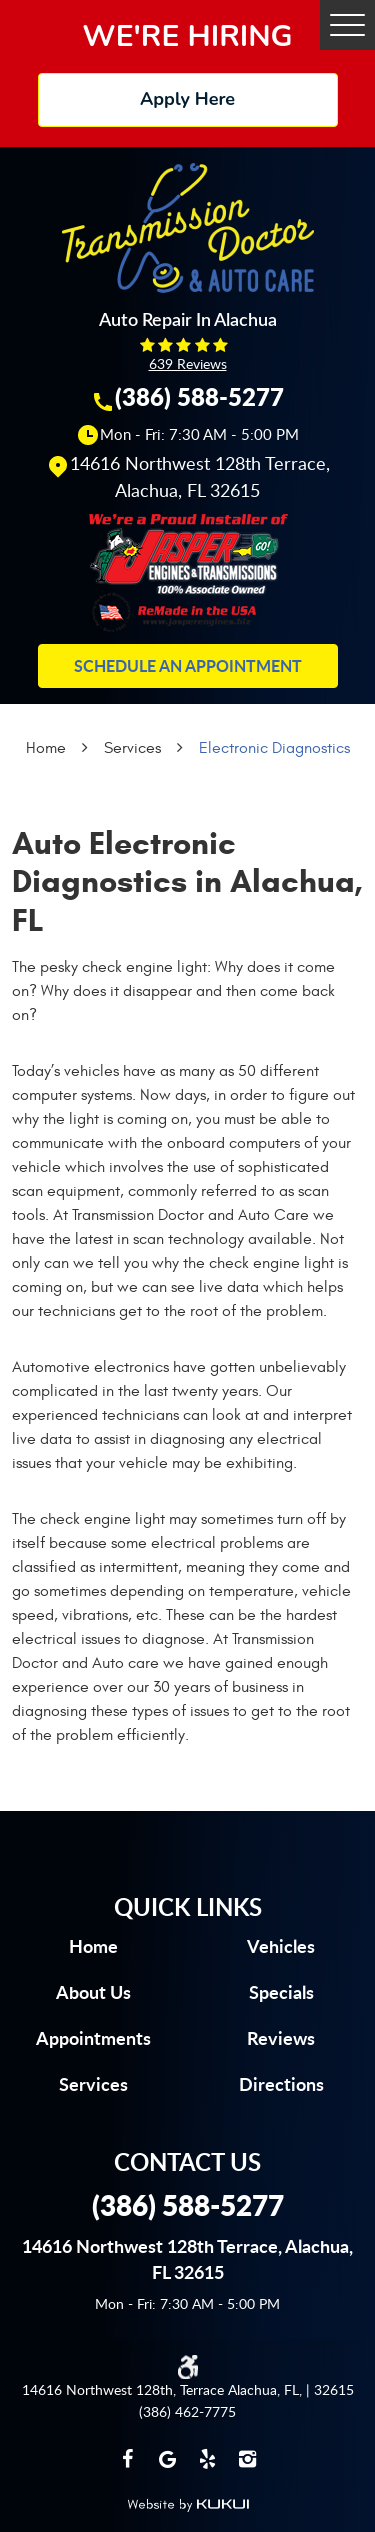  Describe the element at coordinates (188, 665) in the screenshot. I see `Schedule an Appointment` at that location.